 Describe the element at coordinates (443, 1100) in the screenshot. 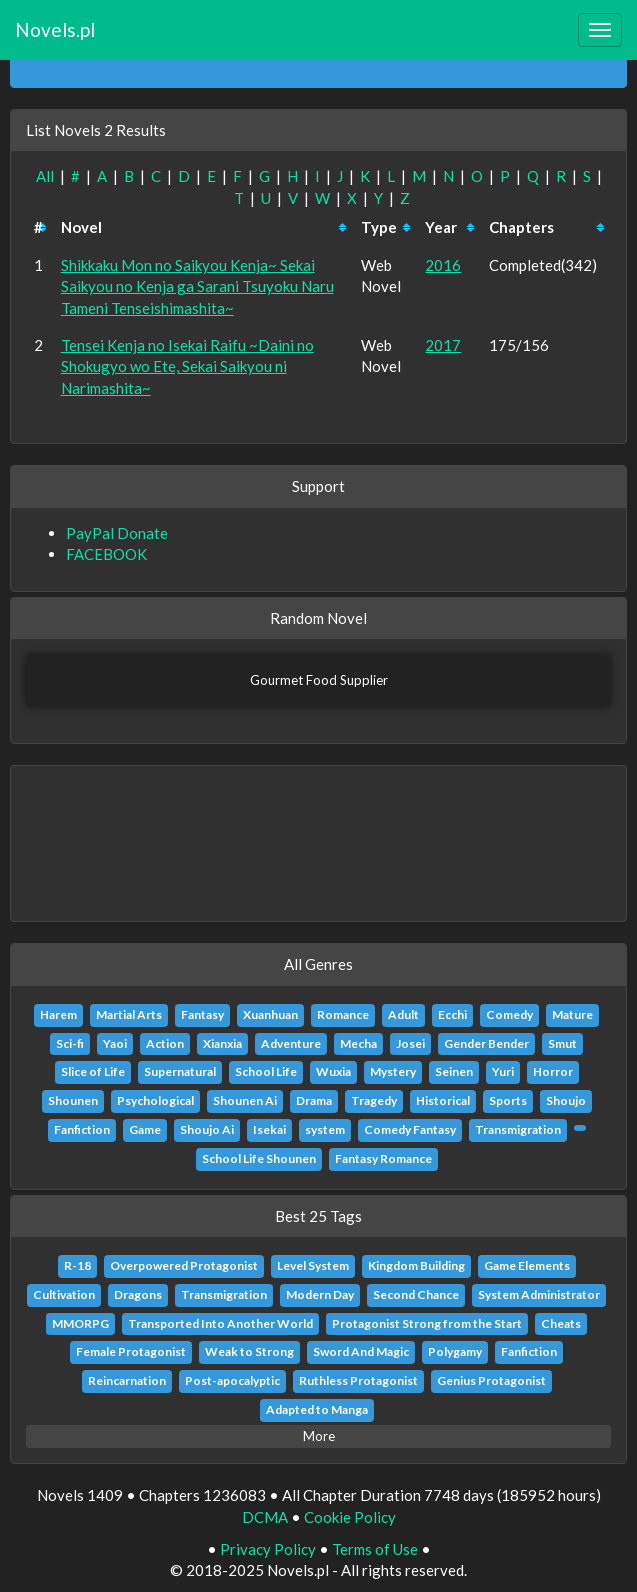

I see `Historical` at that location.